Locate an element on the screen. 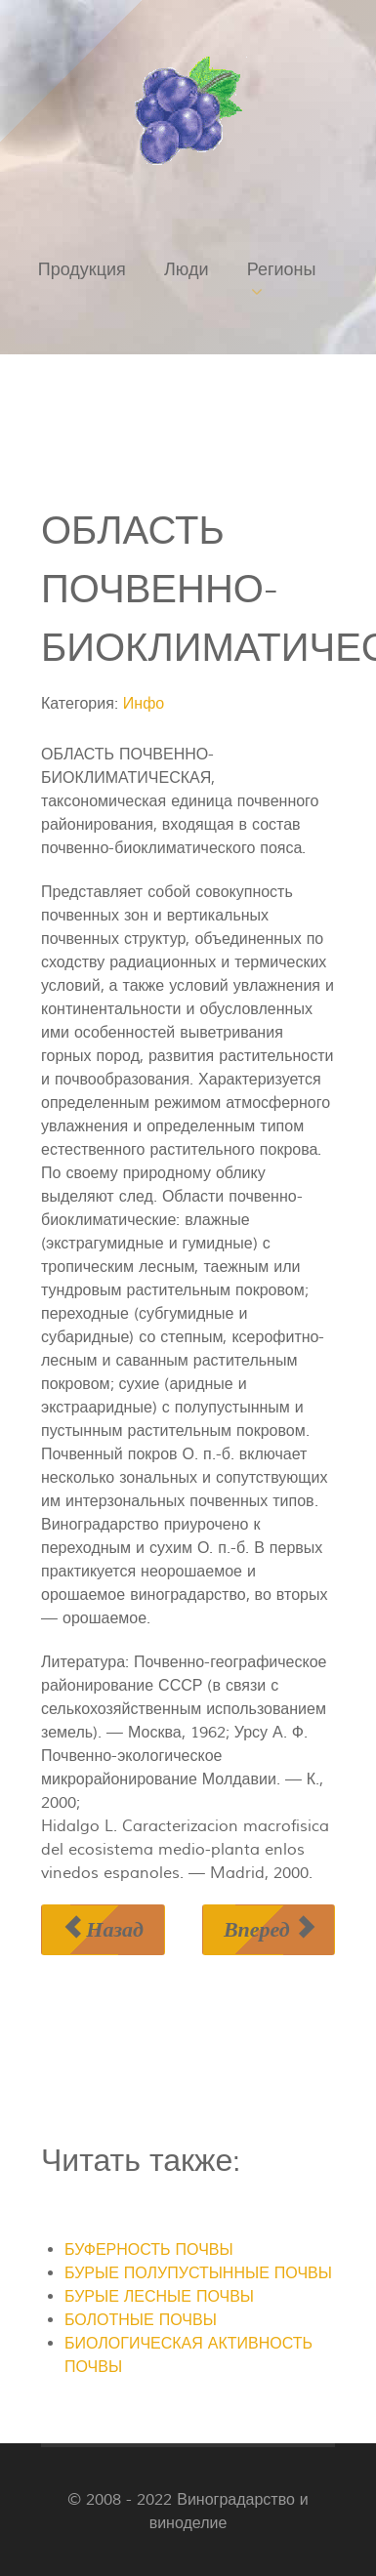 This screenshot has width=376, height=2576. БУРЫЕ ПОЛУПУСТЫННЫЕ ПОЧВЫ is located at coordinates (198, 2273).